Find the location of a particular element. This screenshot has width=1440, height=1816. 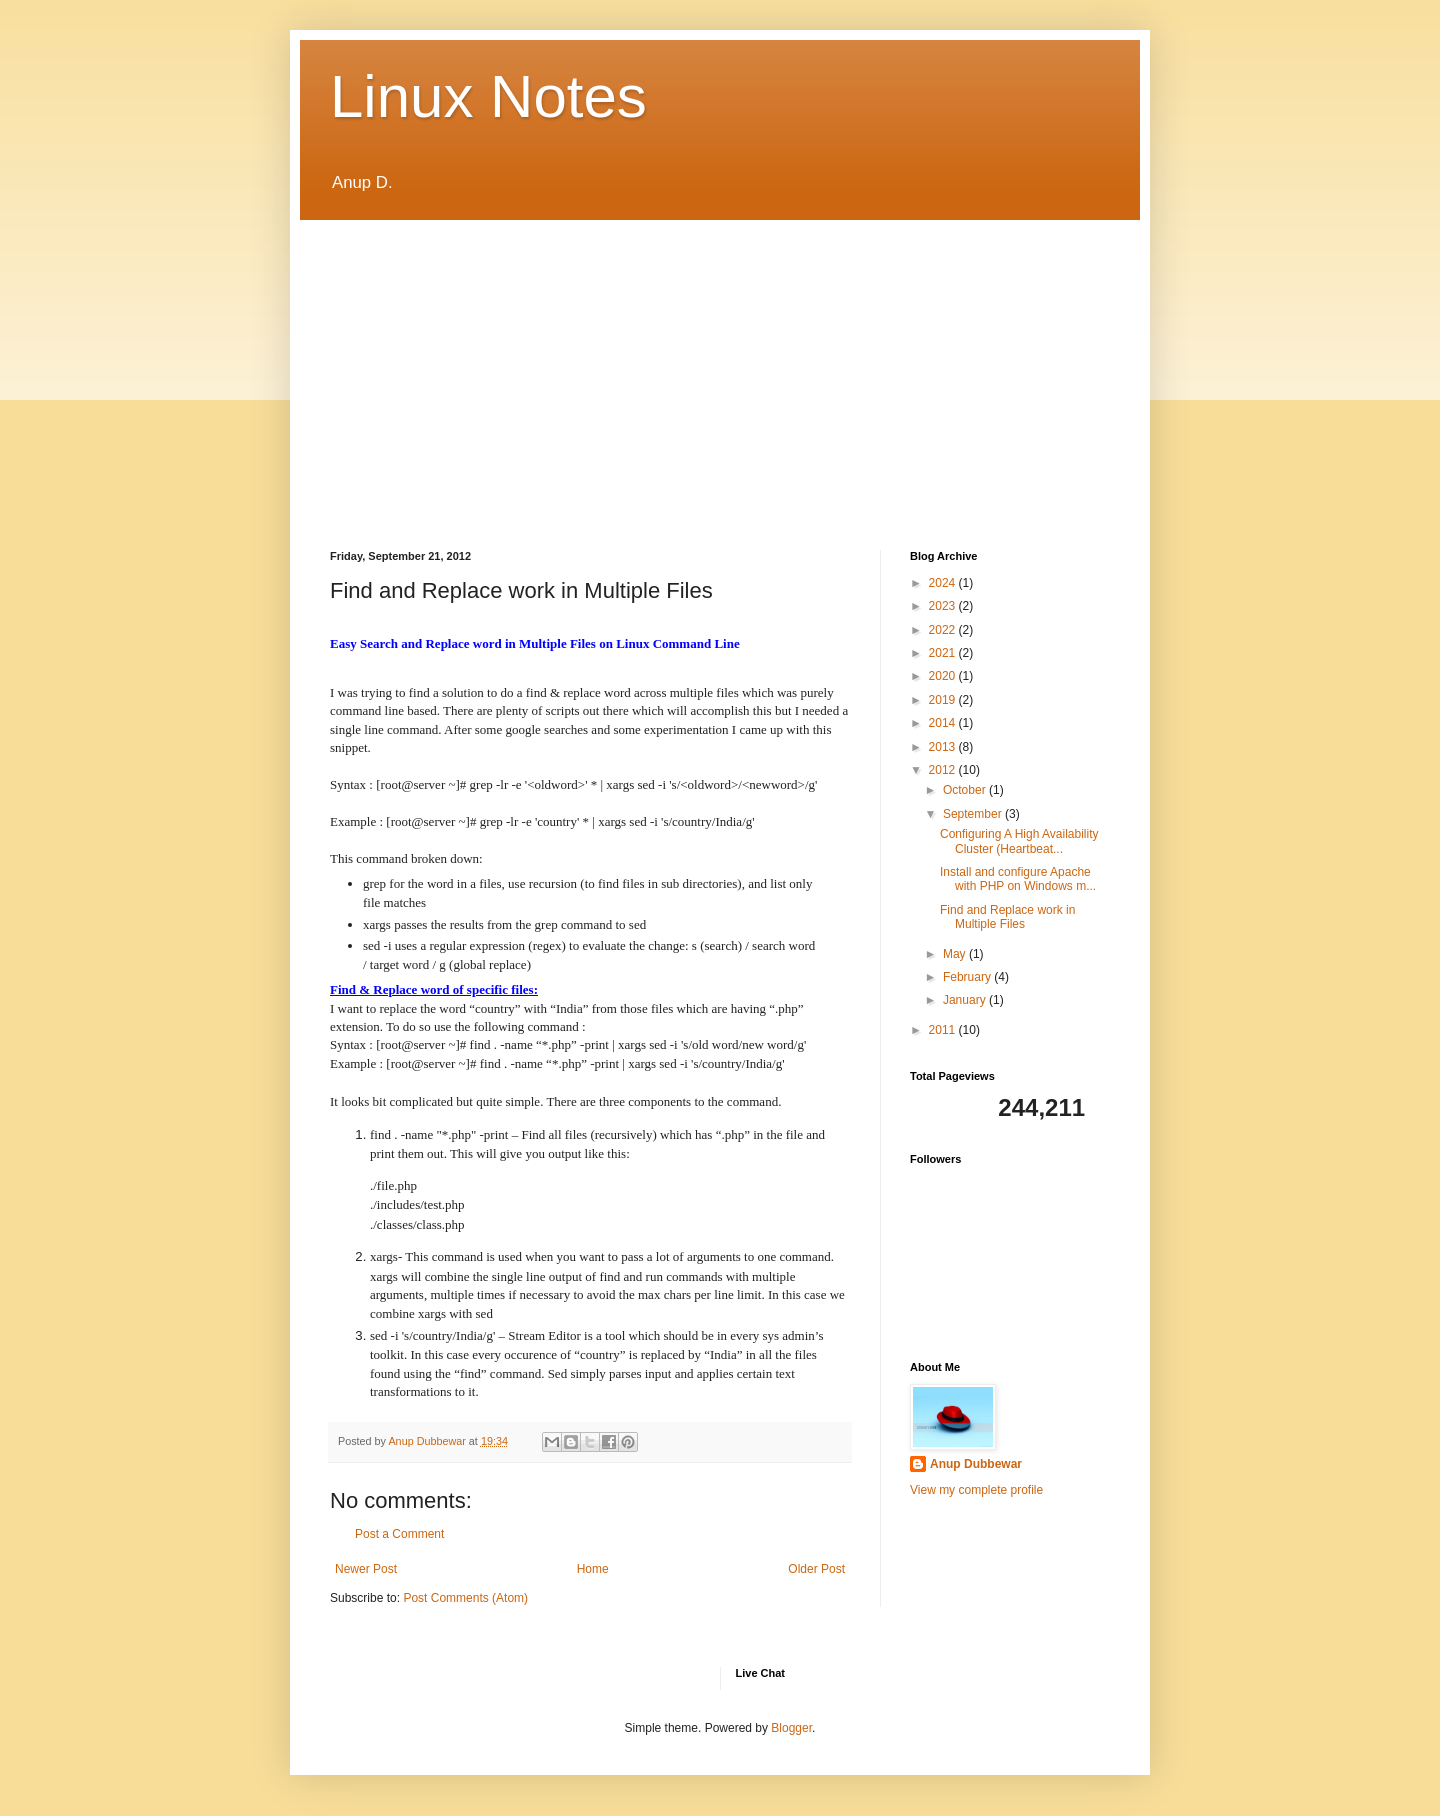

Anup Dubbewar is located at coordinates (976, 1464).